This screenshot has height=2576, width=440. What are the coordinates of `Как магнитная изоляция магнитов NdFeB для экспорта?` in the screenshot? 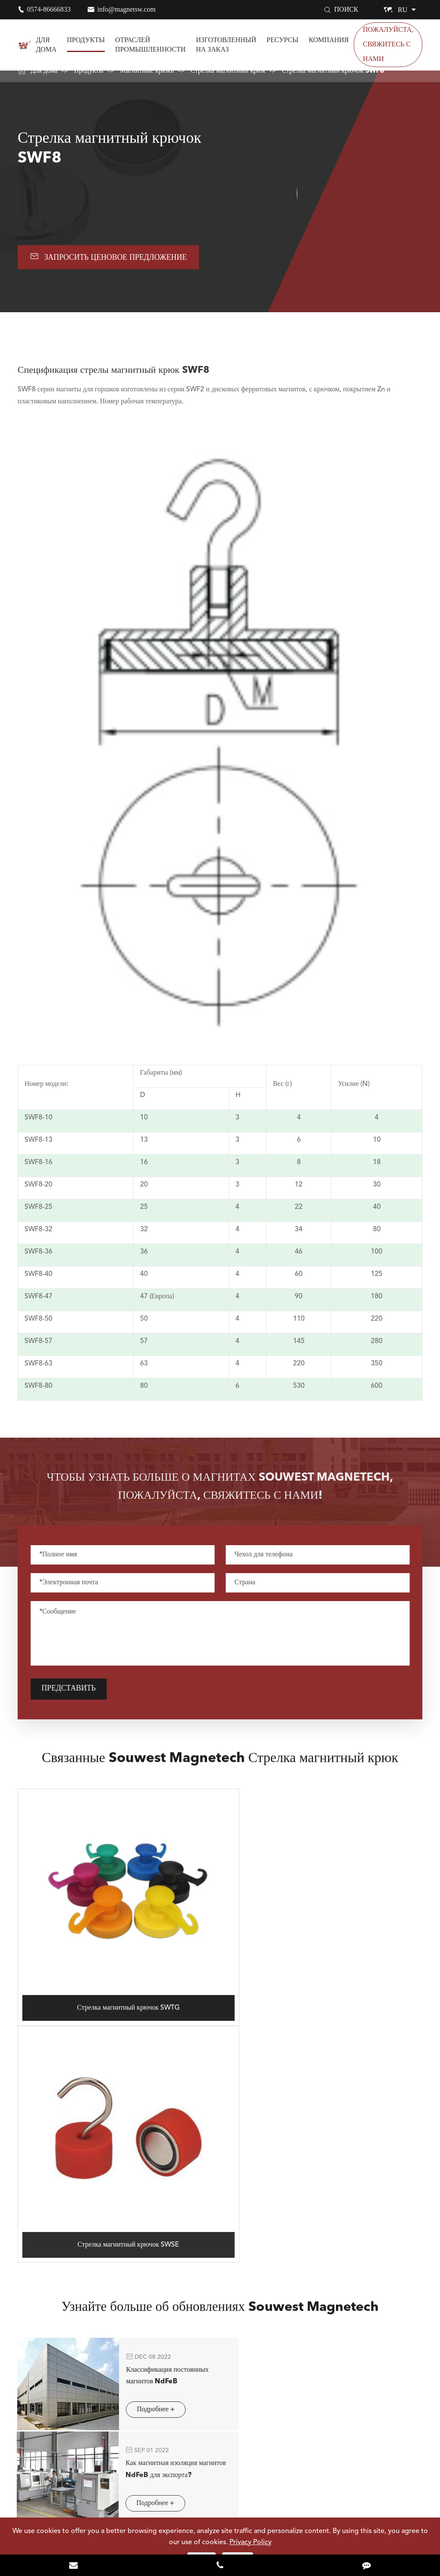 It's located at (349, 2118).